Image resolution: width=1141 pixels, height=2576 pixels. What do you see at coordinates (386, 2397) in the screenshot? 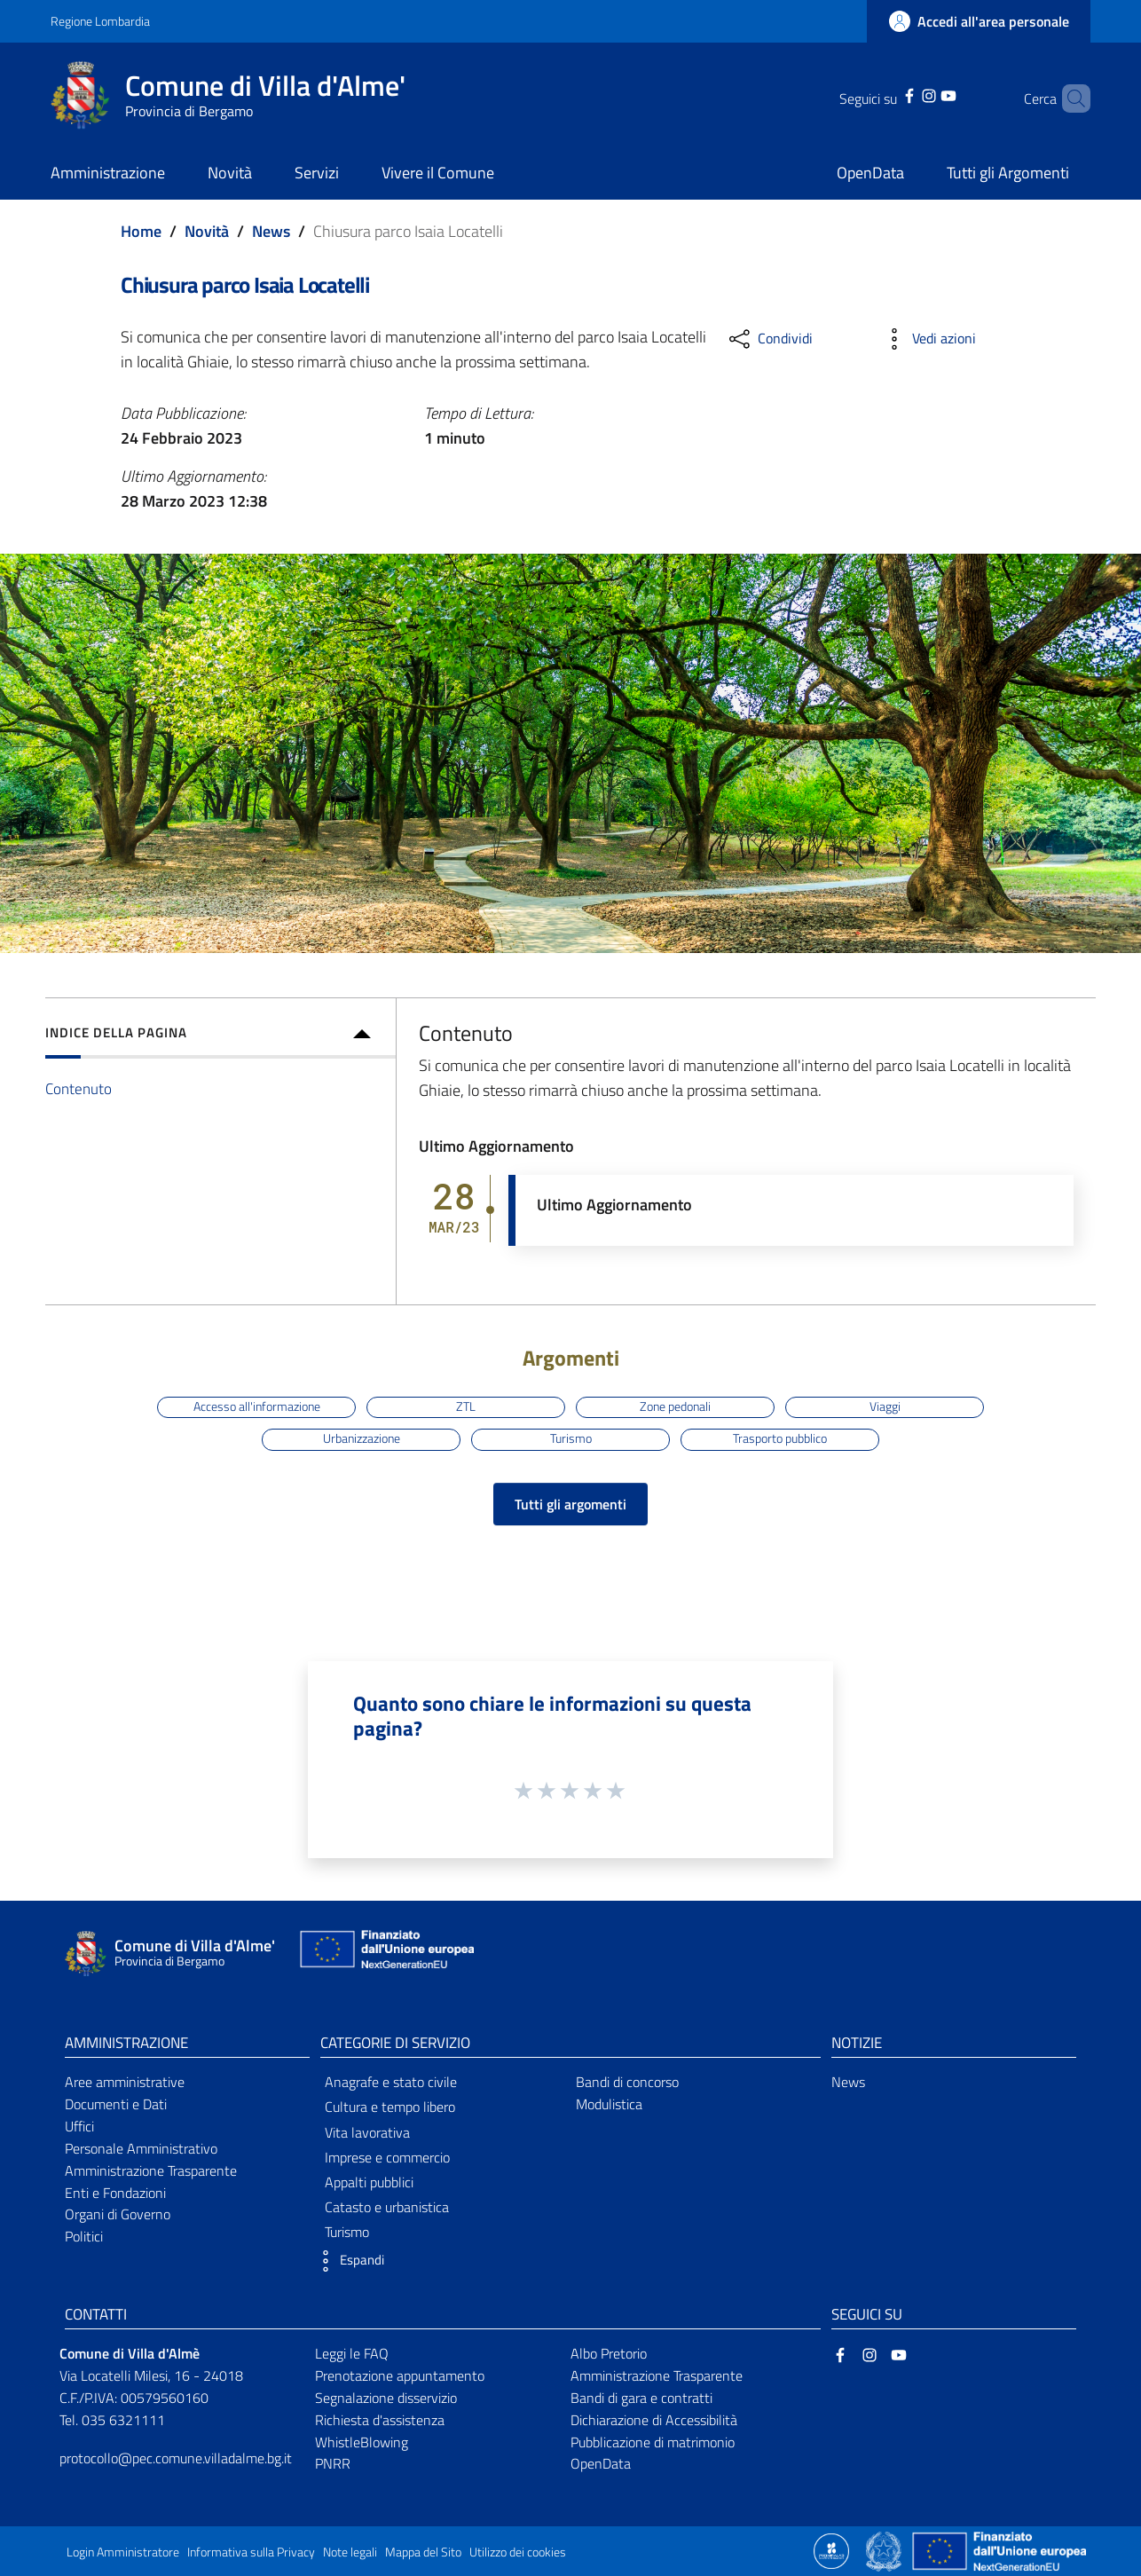
I see `Segnalazione disservizio` at bounding box center [386, 2397].